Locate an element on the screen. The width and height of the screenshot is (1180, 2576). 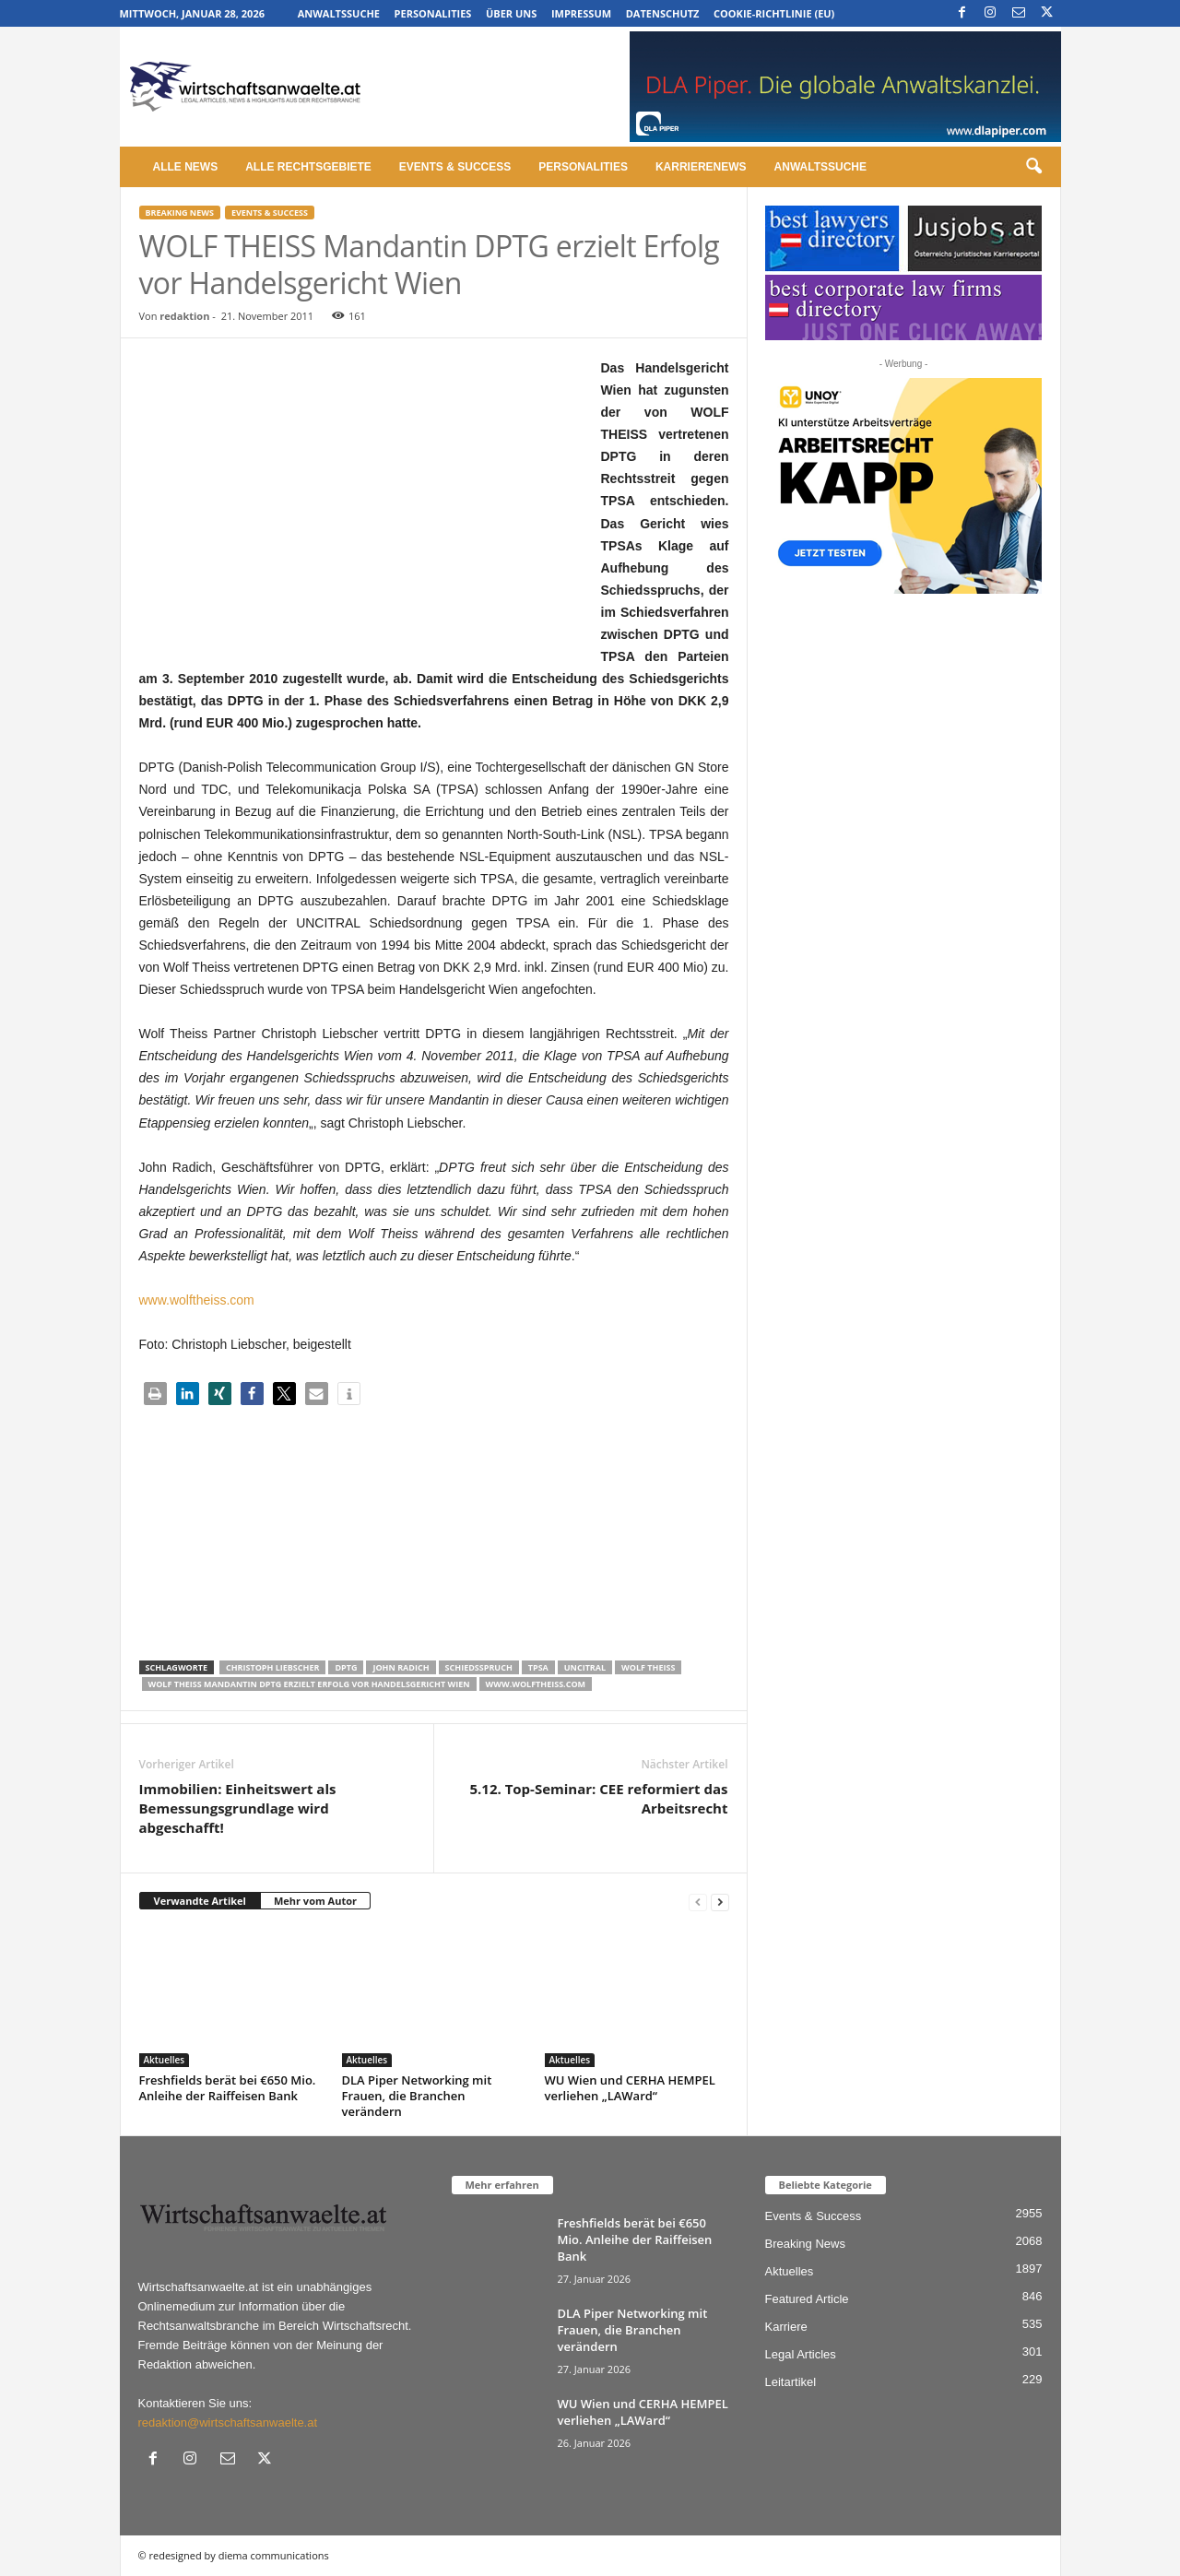
Events & Success is located at coordinates (455, 166).